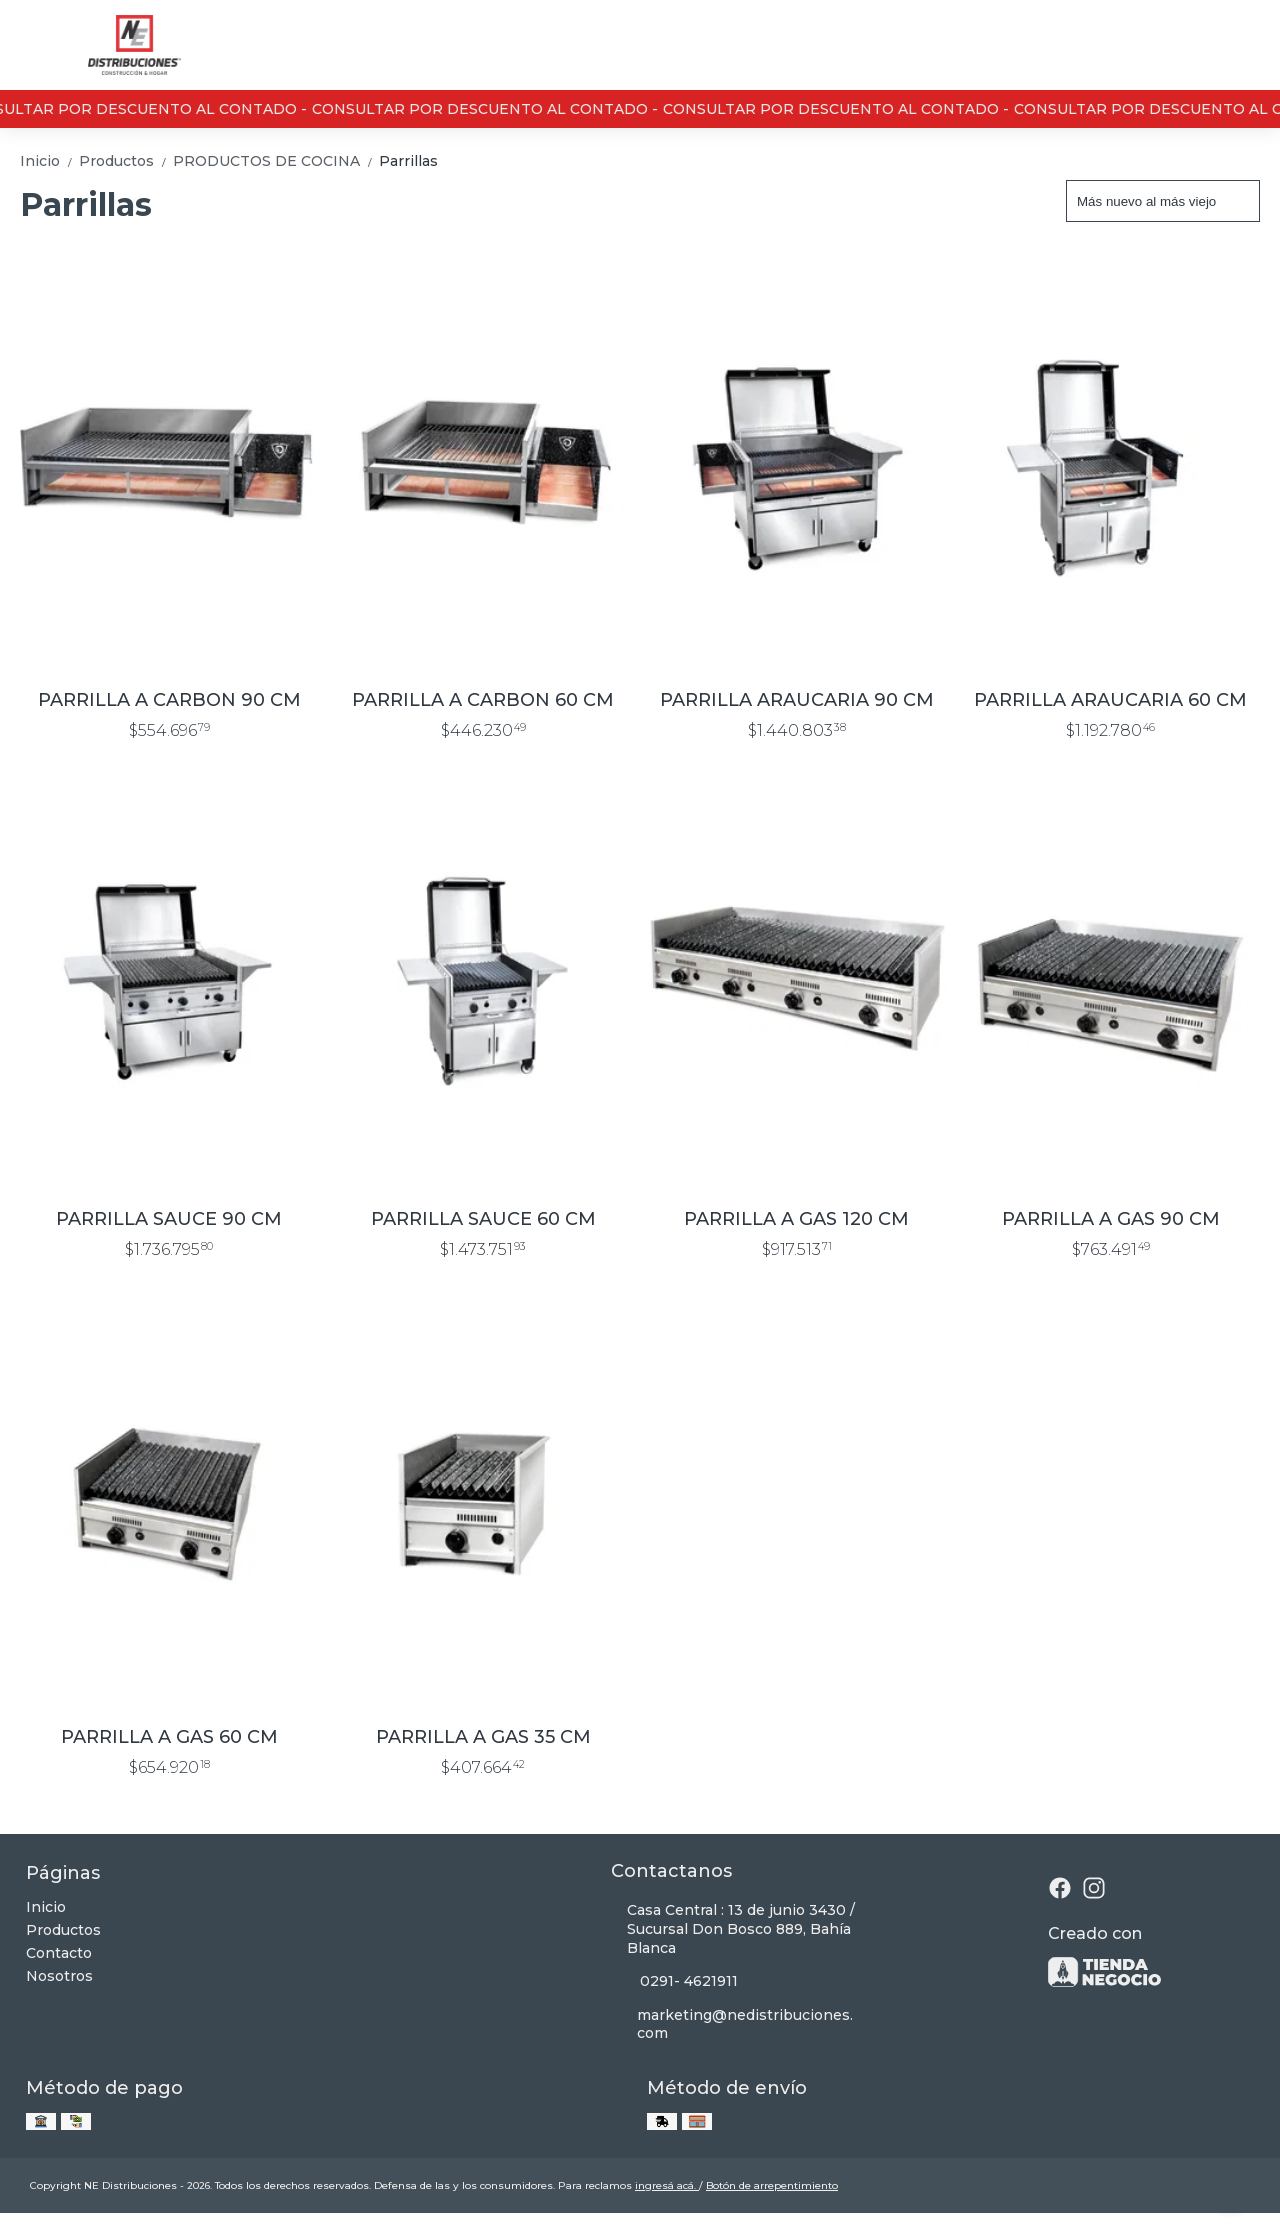 Image resolution: width=1280 pixels, height=2230 pixels. What do you see at coordinates (126, 161) in the screenshot?
I see `Productos` at bounding box center [126, 161].